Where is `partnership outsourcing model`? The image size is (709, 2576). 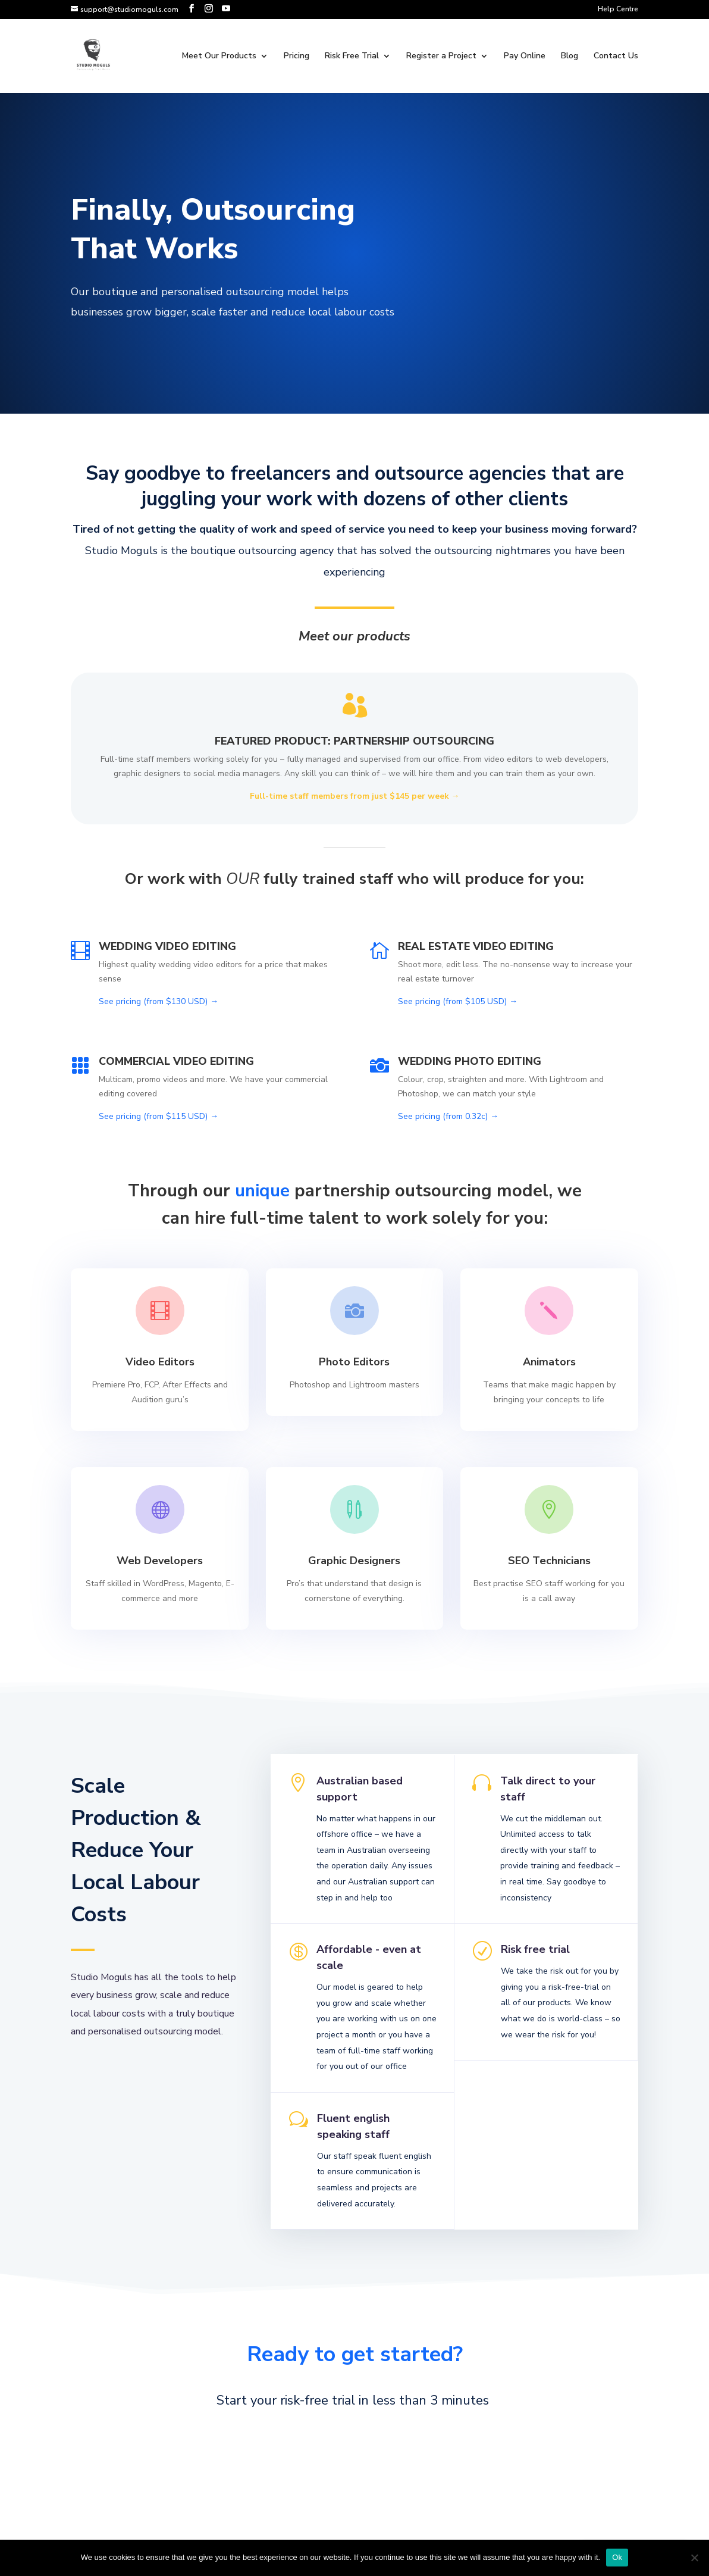
partnership outsourcing model is located at coordinates (421, 1190).